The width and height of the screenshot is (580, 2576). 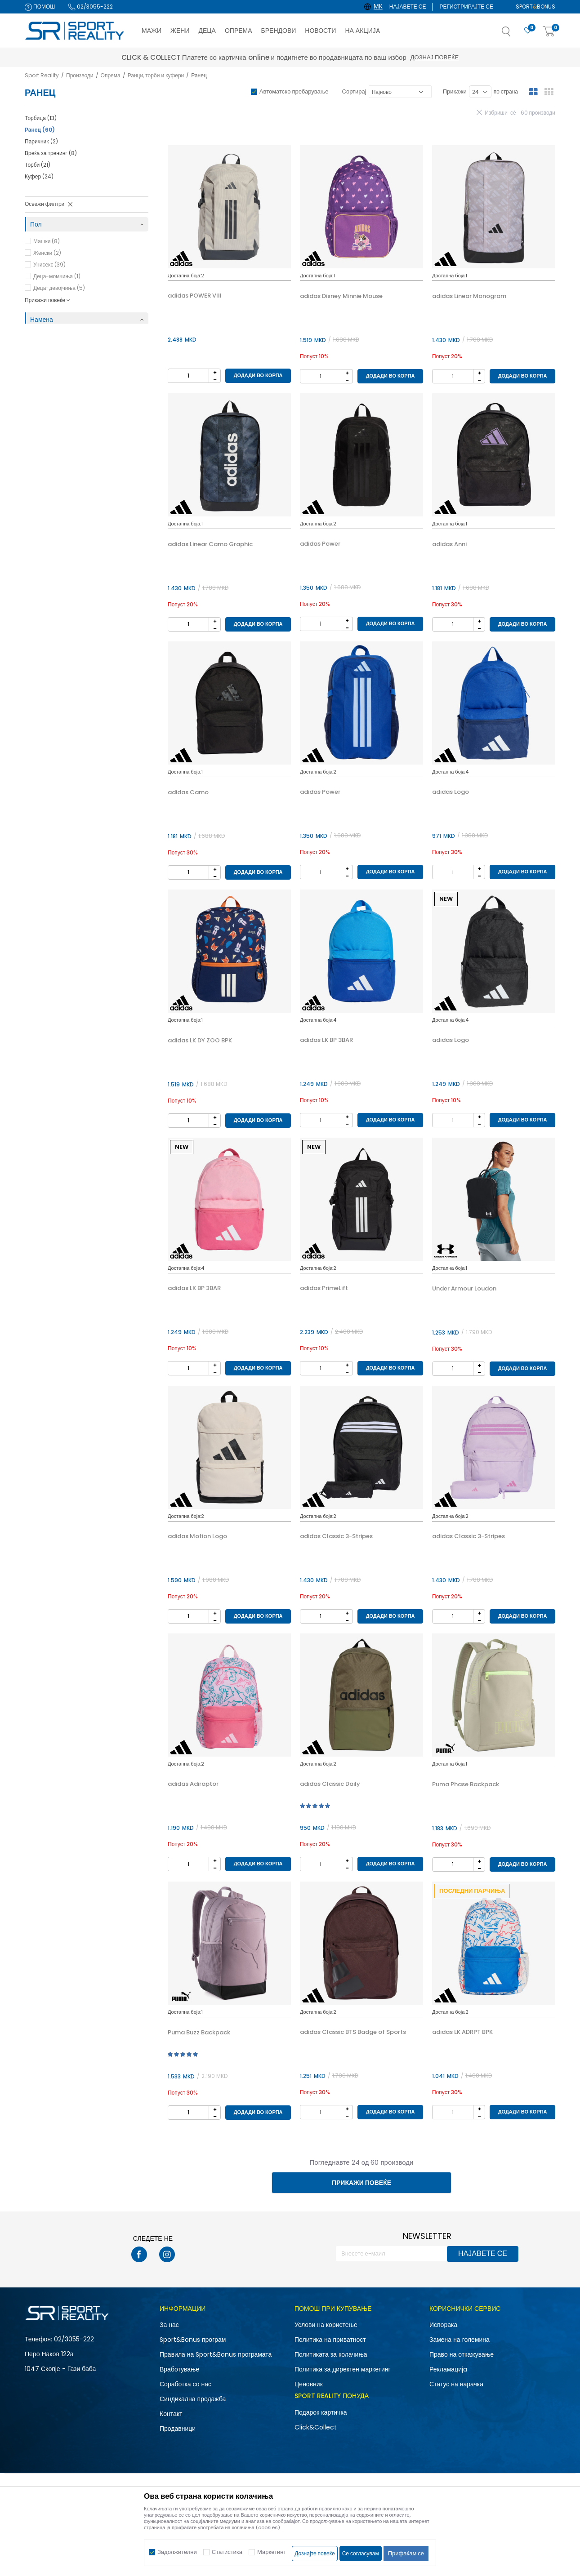 I want to click on Рекламациja, so click(x=448, y=2369).